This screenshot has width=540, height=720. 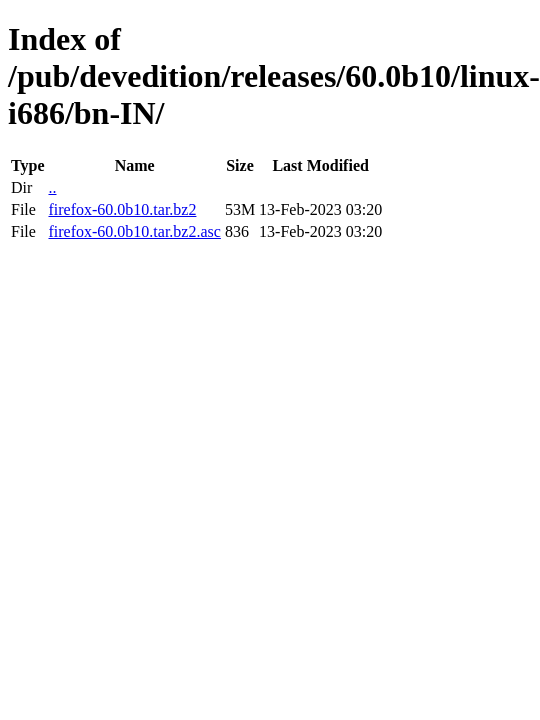 What do you see at coordinates (134, 231) in the screenshot?
I see `firefox-60.0b10.tar.bz2.asc` at bounding box center [134, 231].